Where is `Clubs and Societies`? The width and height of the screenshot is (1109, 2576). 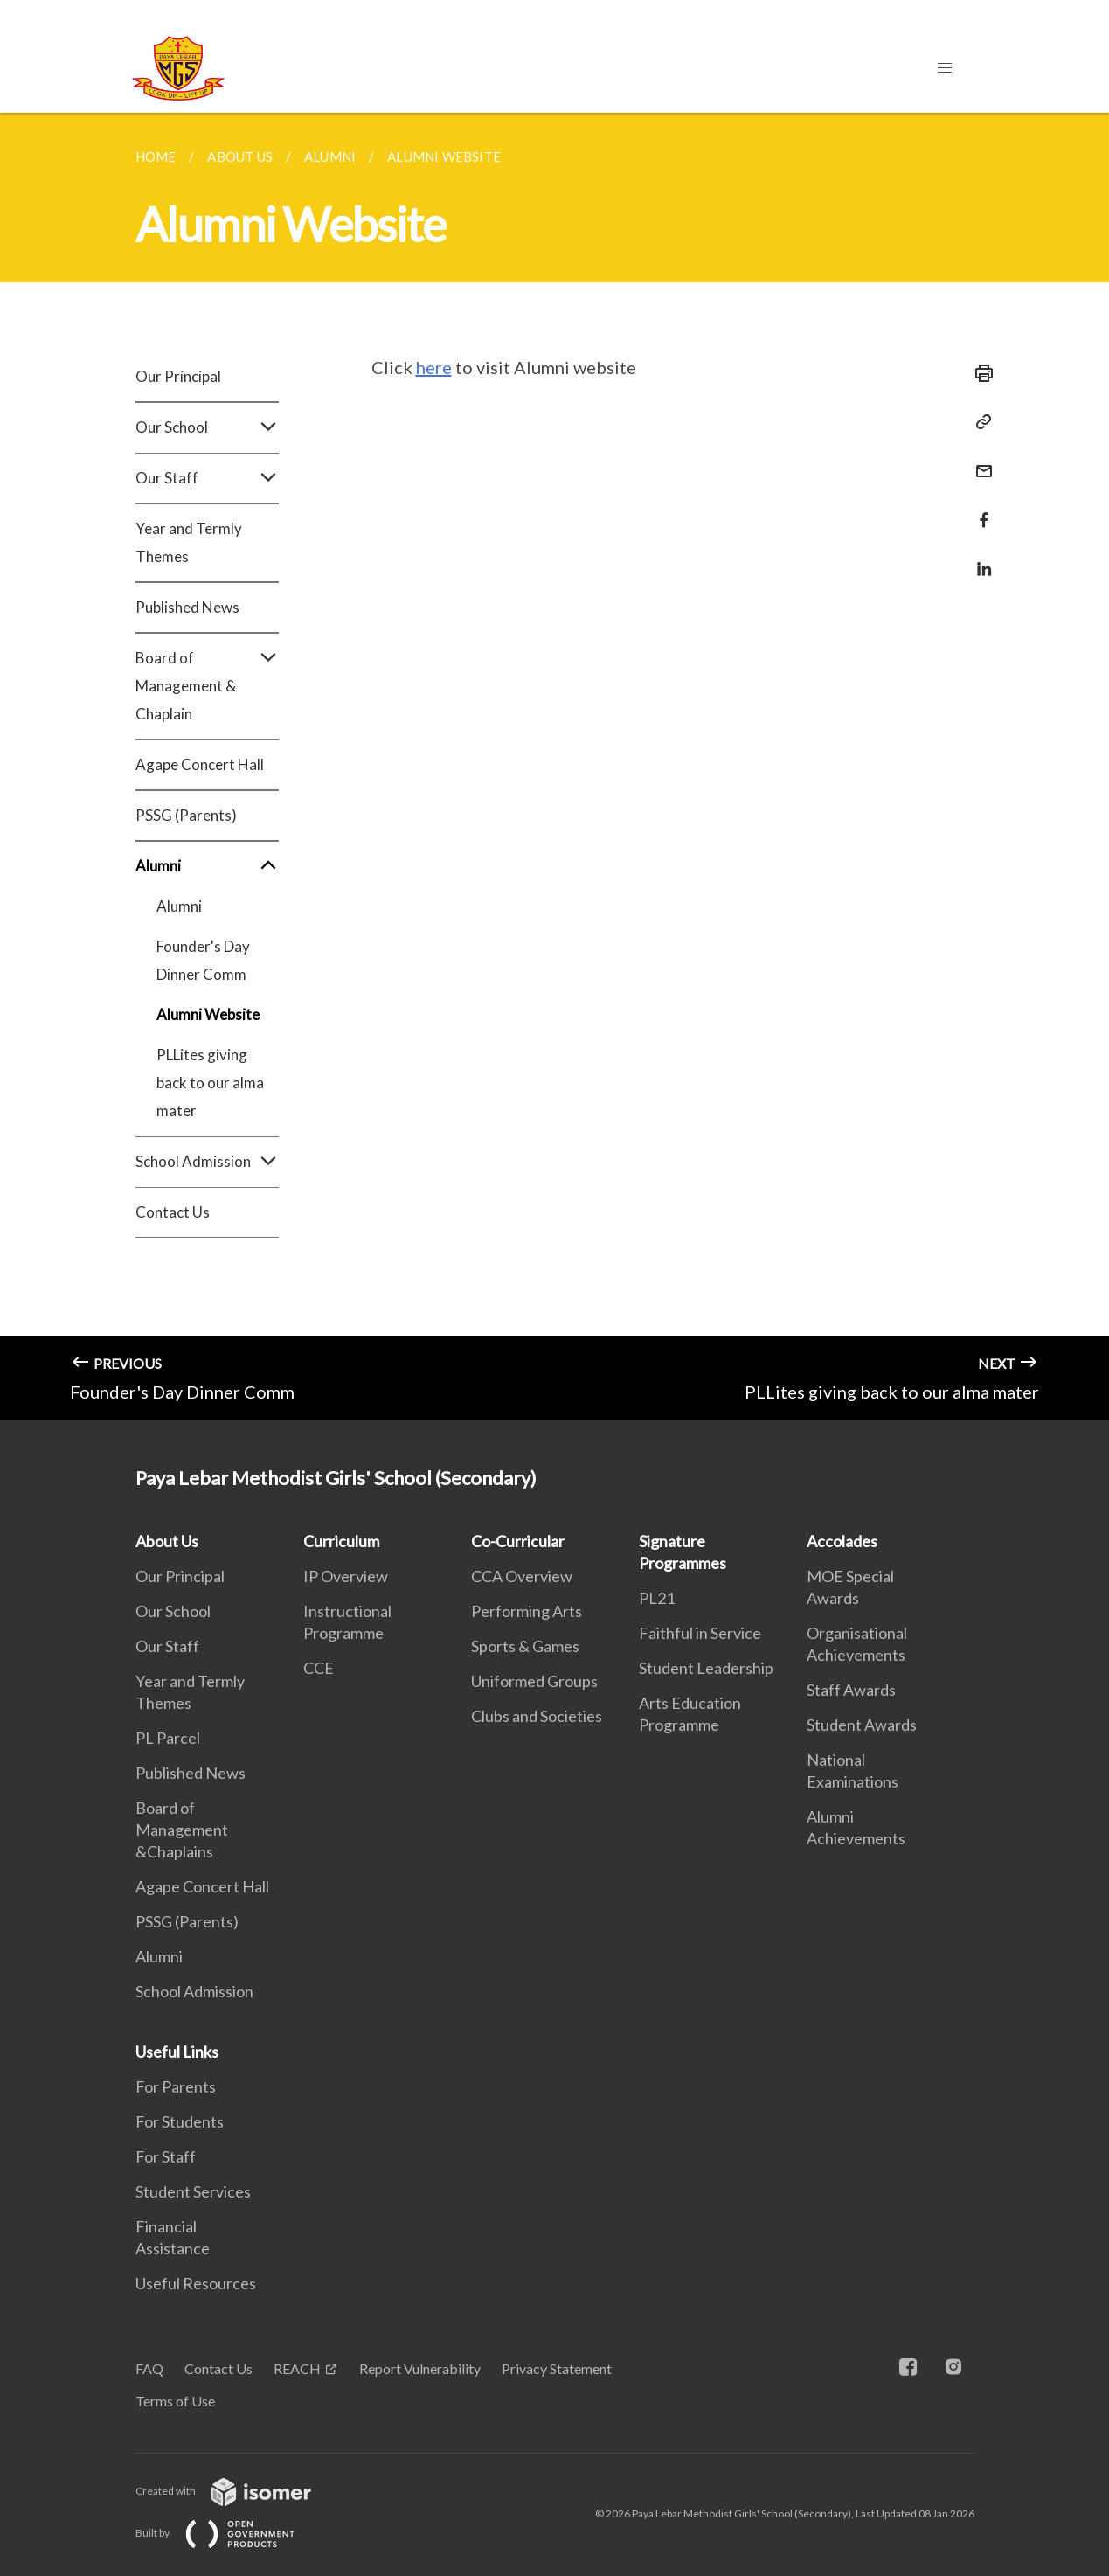 Clubs and Societies is located at coordinates (536, 1715).